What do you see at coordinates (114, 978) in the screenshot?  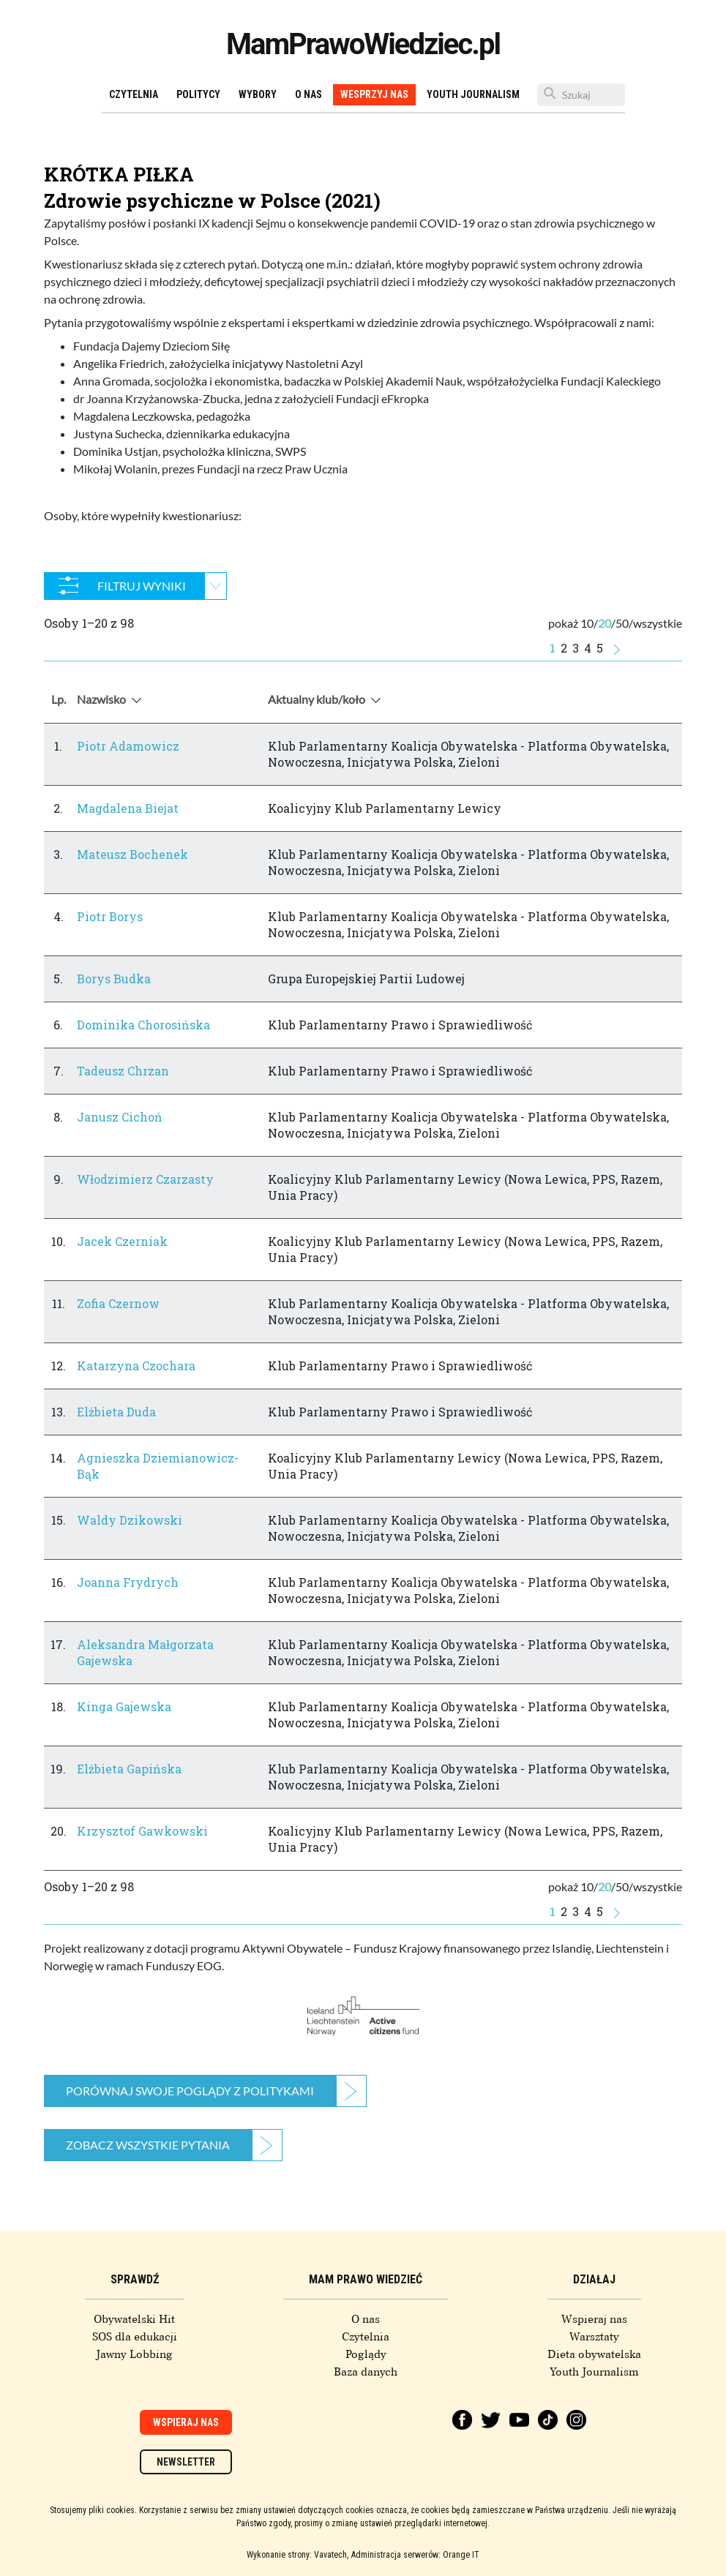 I see `Borys Budka` at bounding box center [114, 978].